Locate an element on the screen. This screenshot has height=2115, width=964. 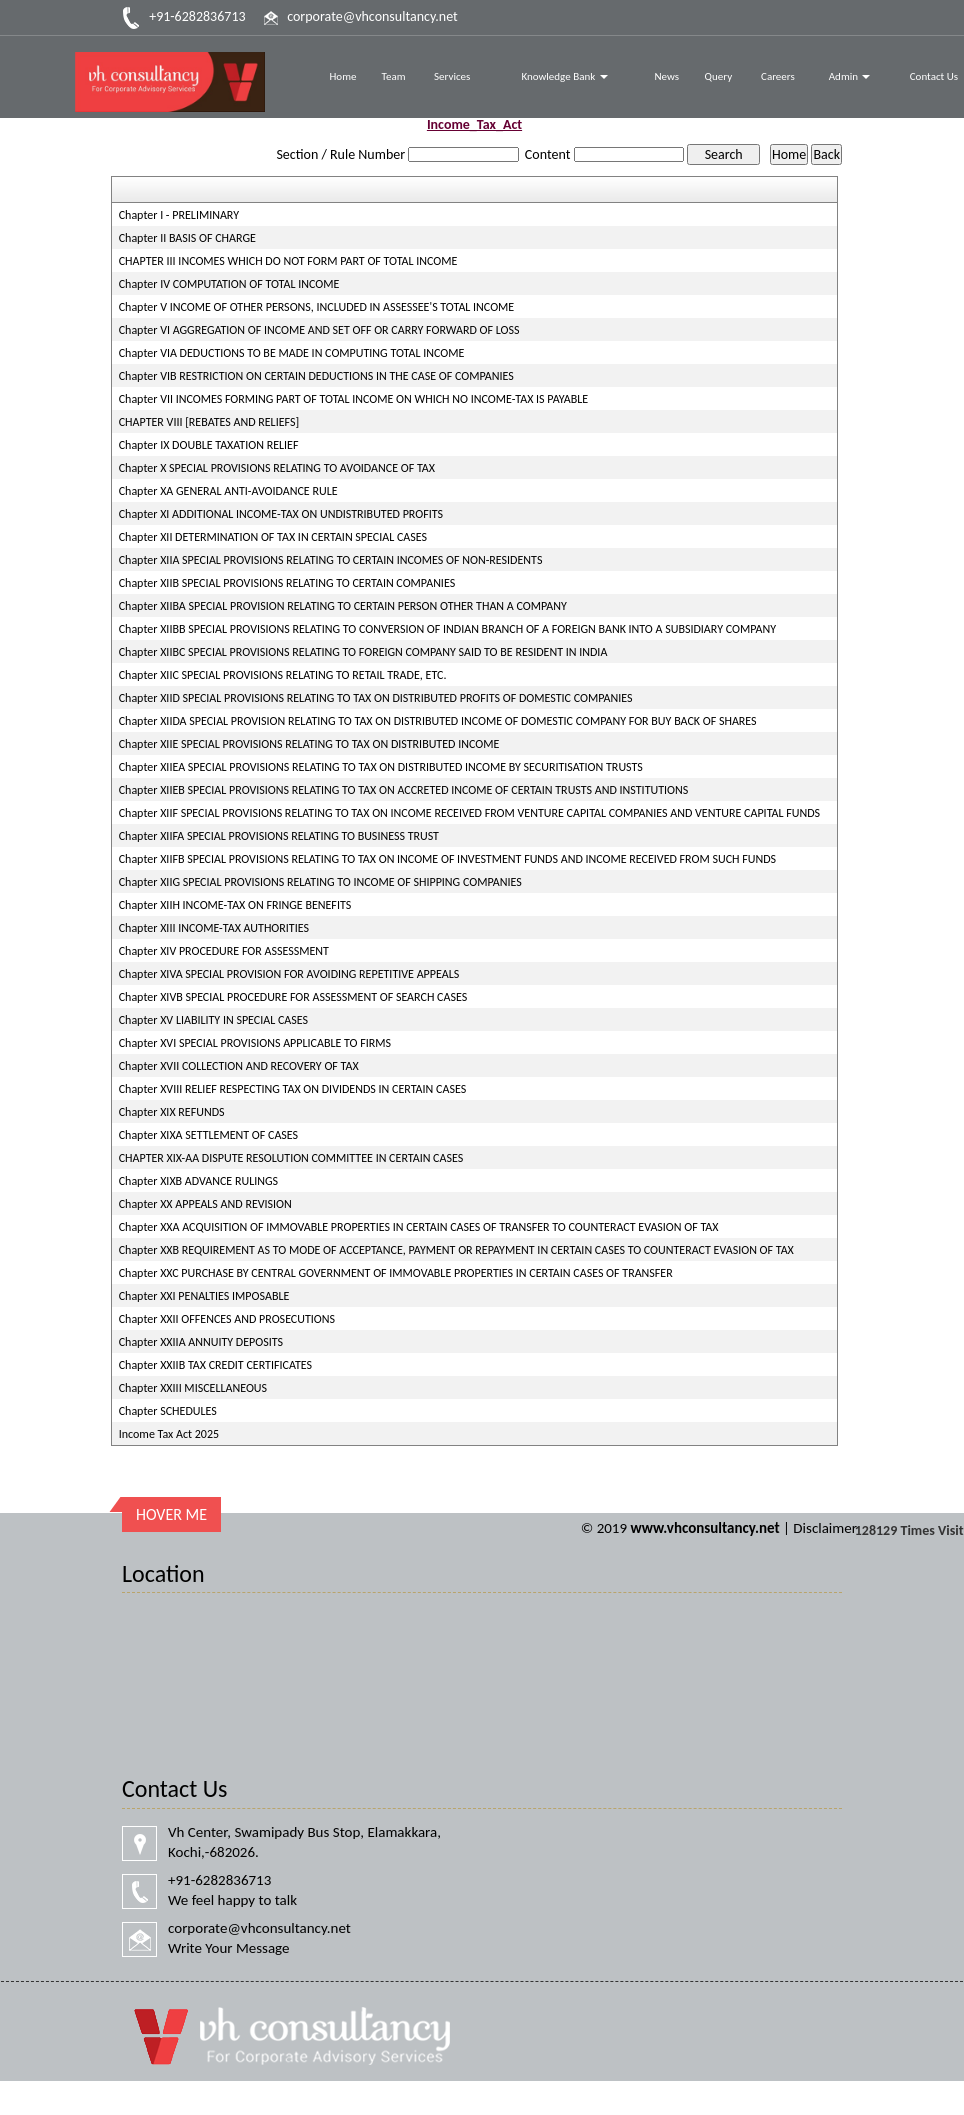
Chapter XIVA SPECIAL PROVISION FOR AVOIDING REPETITIVE APPEALS is located at coordinates (289, 974).